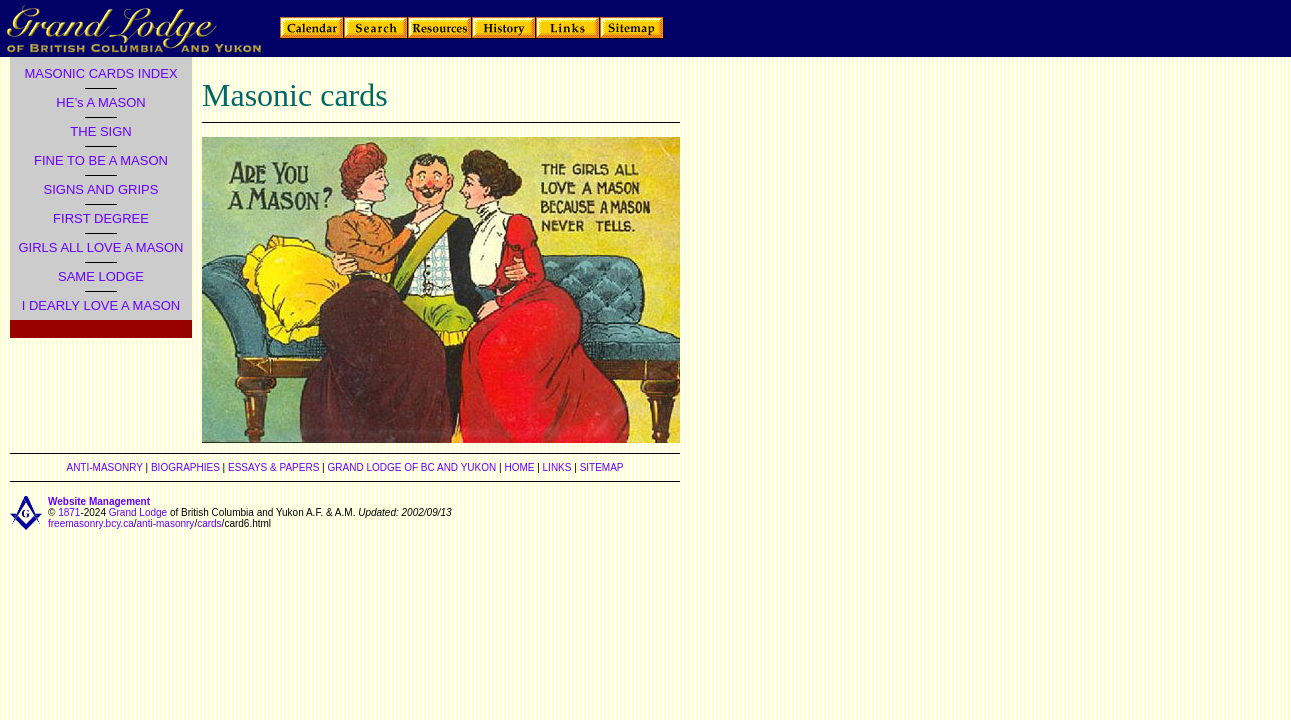  Describe the element at coordinates (101, 218) in the screenshot. I see `FIRST DEGREE` at that location.